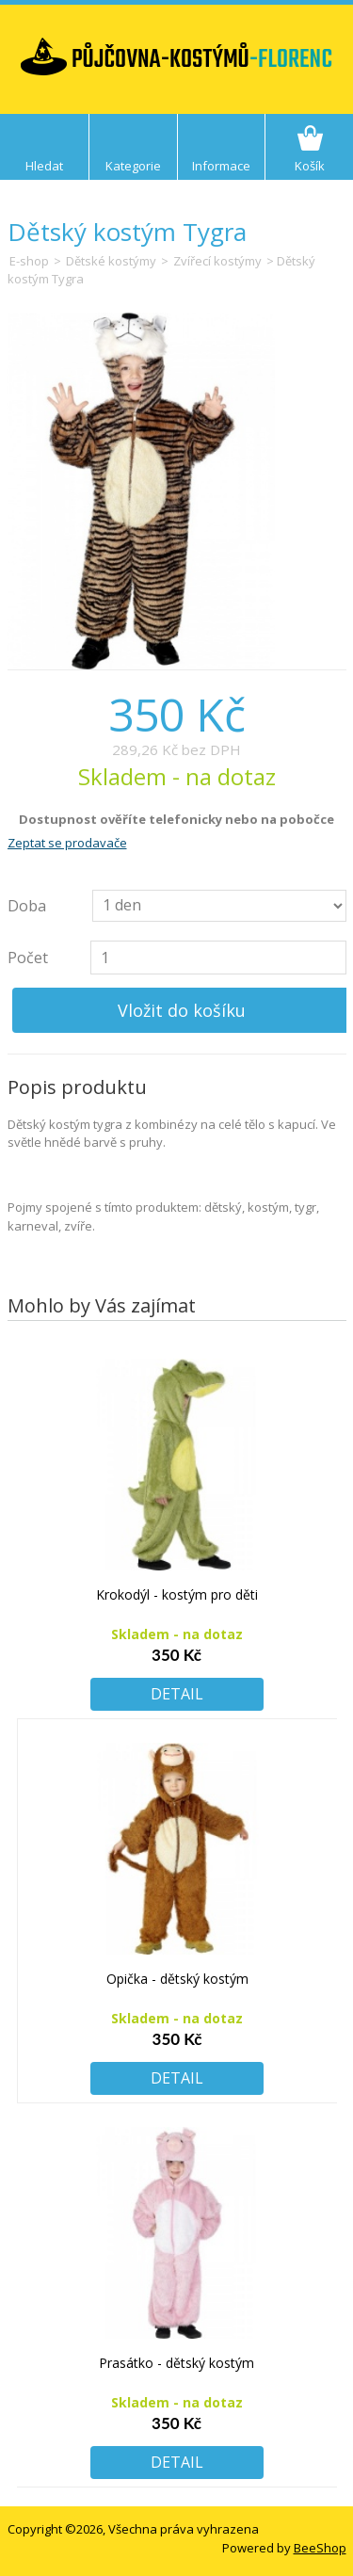 This screenshot has width=353, height=2576. Describe the element at coordinates (217, 260) in the screenshot. I see `Zvířecí kostýmy` at that location.